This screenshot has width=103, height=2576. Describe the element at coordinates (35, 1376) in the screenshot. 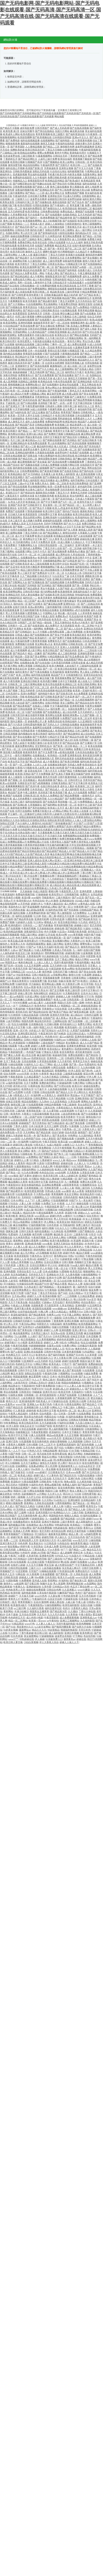

I see `麻豆爱爱网` at that location.